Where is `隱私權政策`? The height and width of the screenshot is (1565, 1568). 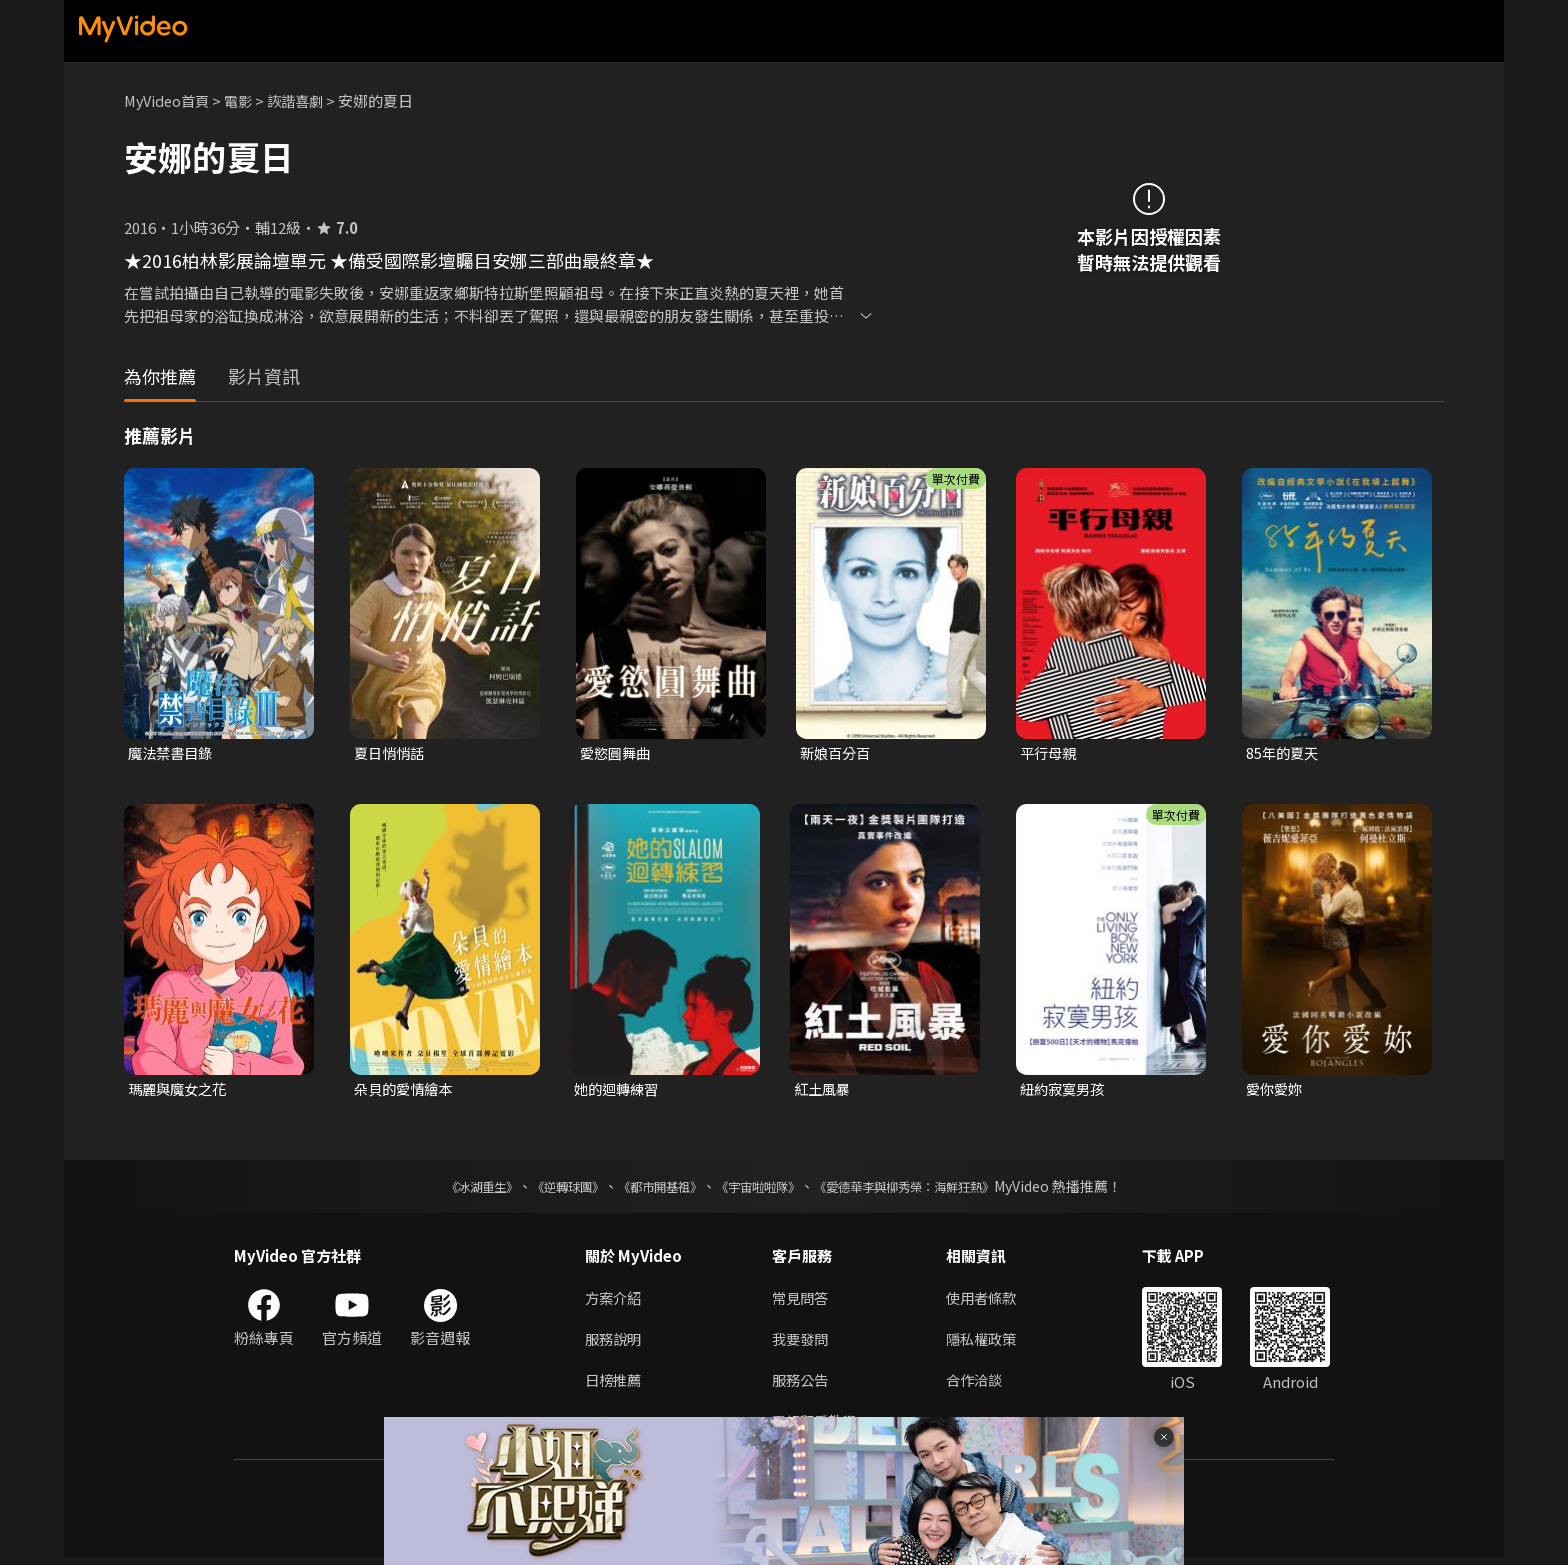
隱私權政策 is located at coordinates (989, 1342).